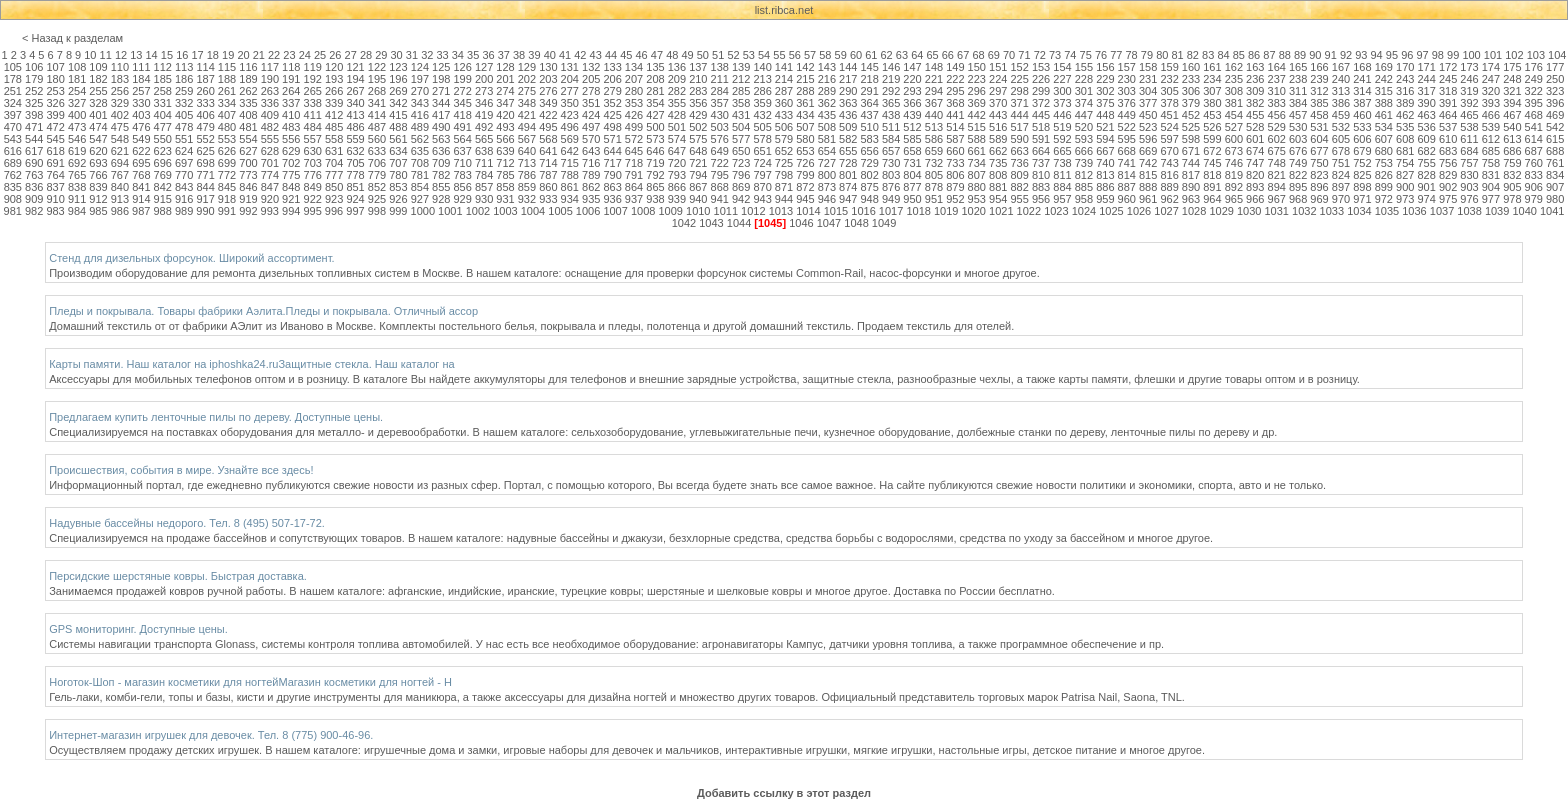 The image size is (1568, 811). Describe the element at coordinates (1298, 199) in the screenshot. I see `968` at that location.